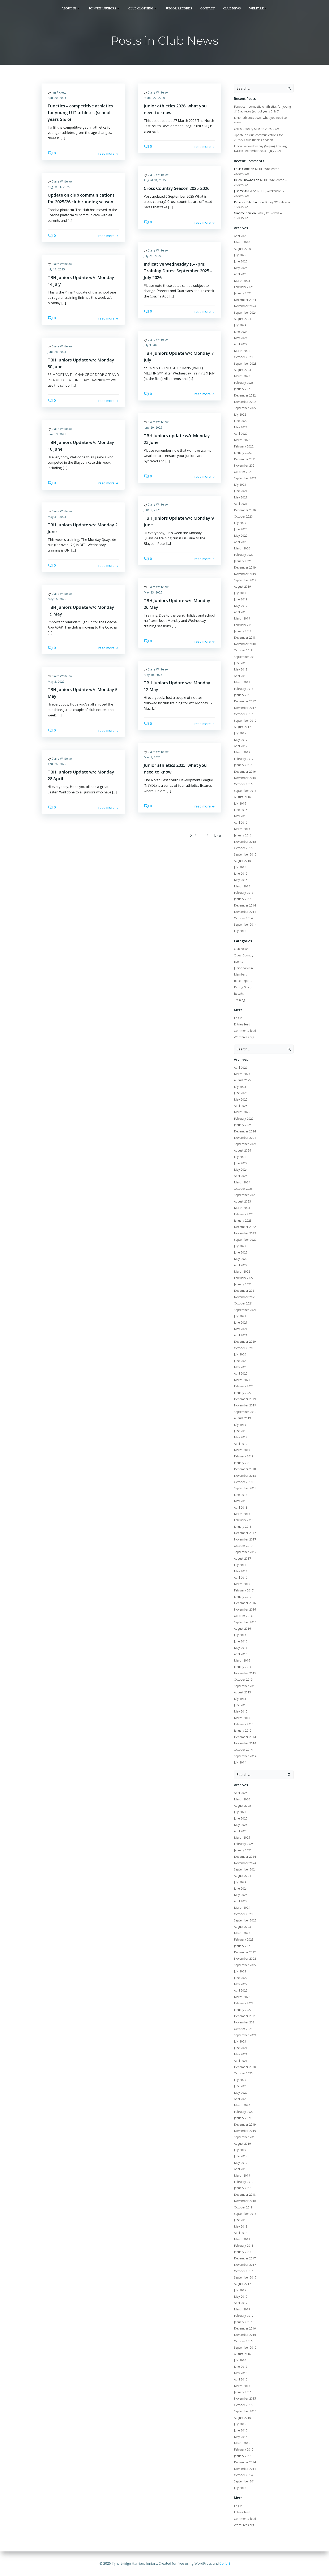 The image size is (329, 2576). I want to click on September 2014, so click(245, 924).